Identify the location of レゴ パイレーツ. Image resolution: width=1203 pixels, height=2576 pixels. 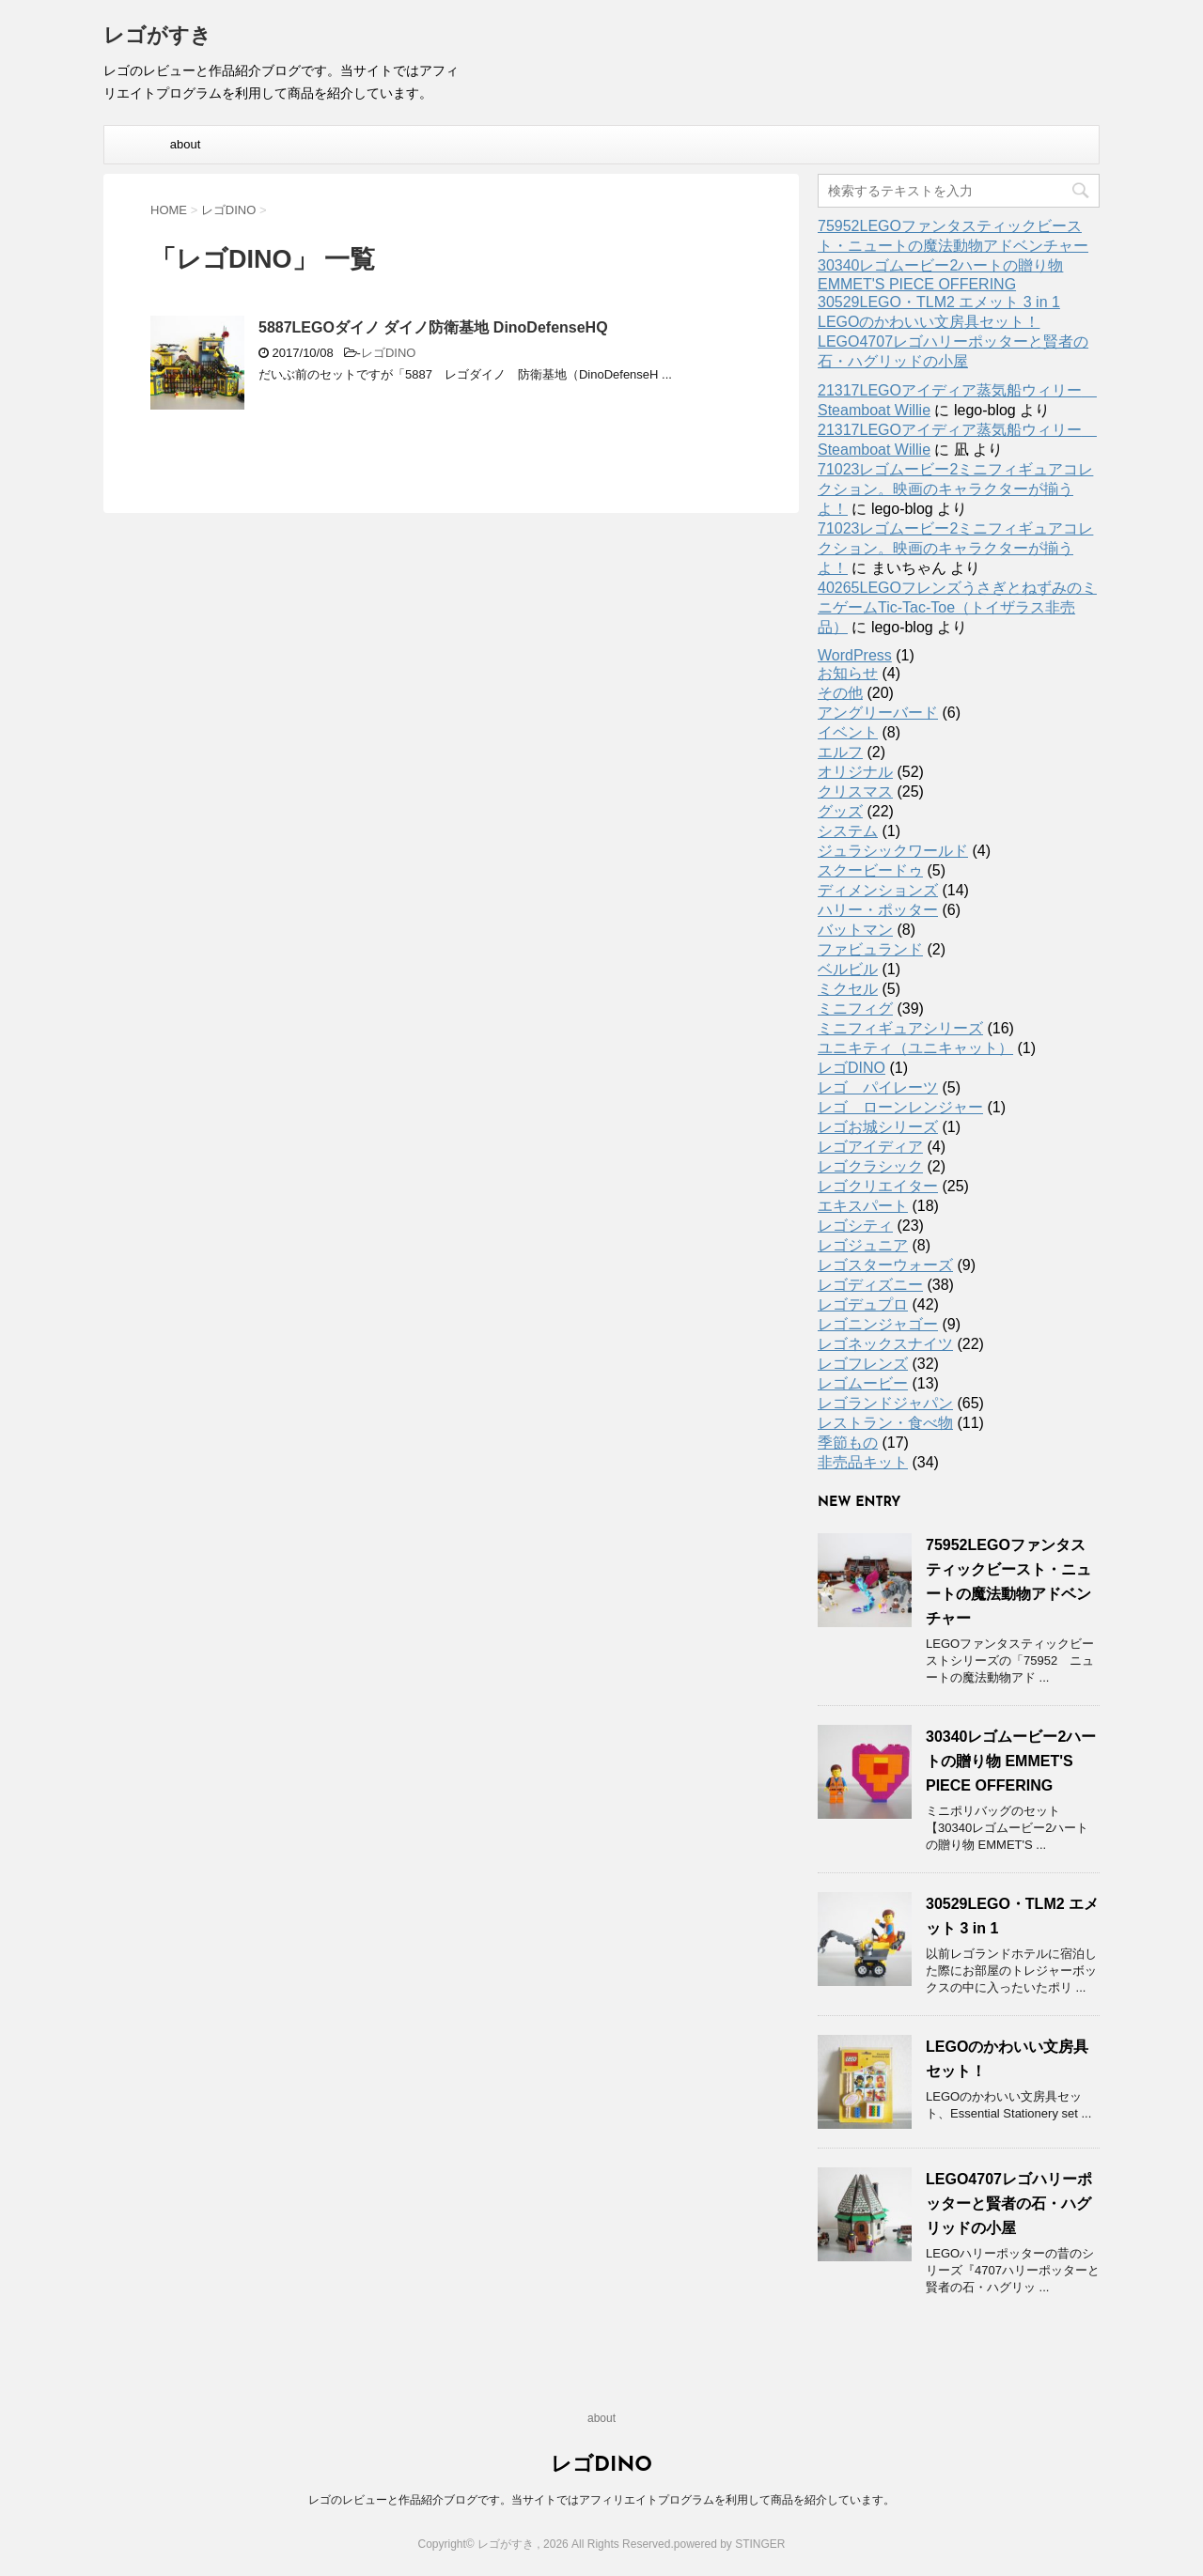
(878, 1087).